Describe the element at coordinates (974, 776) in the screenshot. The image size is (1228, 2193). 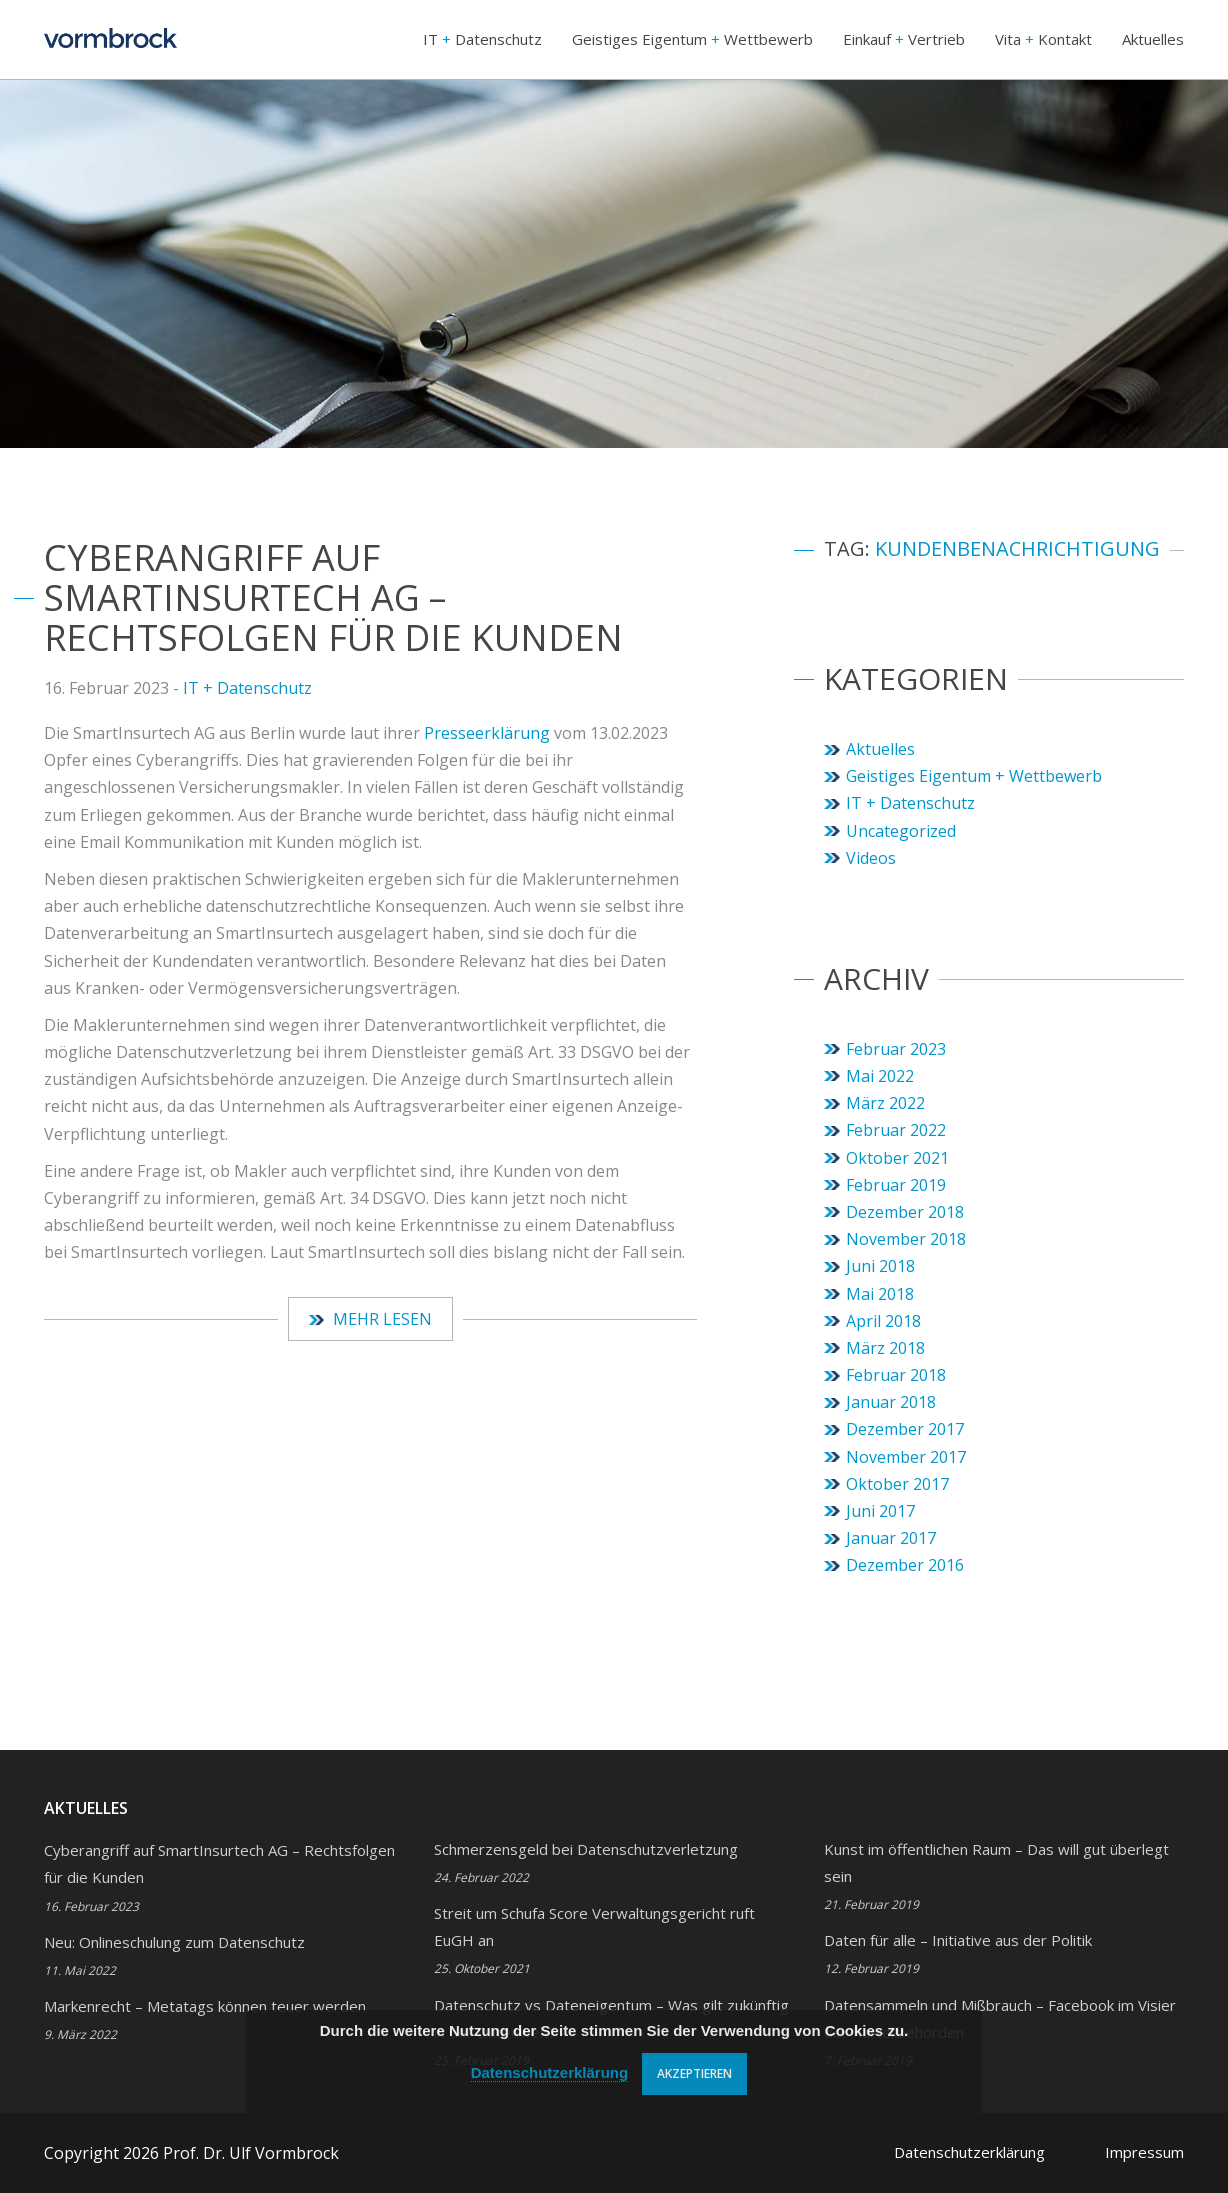
I see `Geistiges Eigentum + Wettbewerb` at that location.